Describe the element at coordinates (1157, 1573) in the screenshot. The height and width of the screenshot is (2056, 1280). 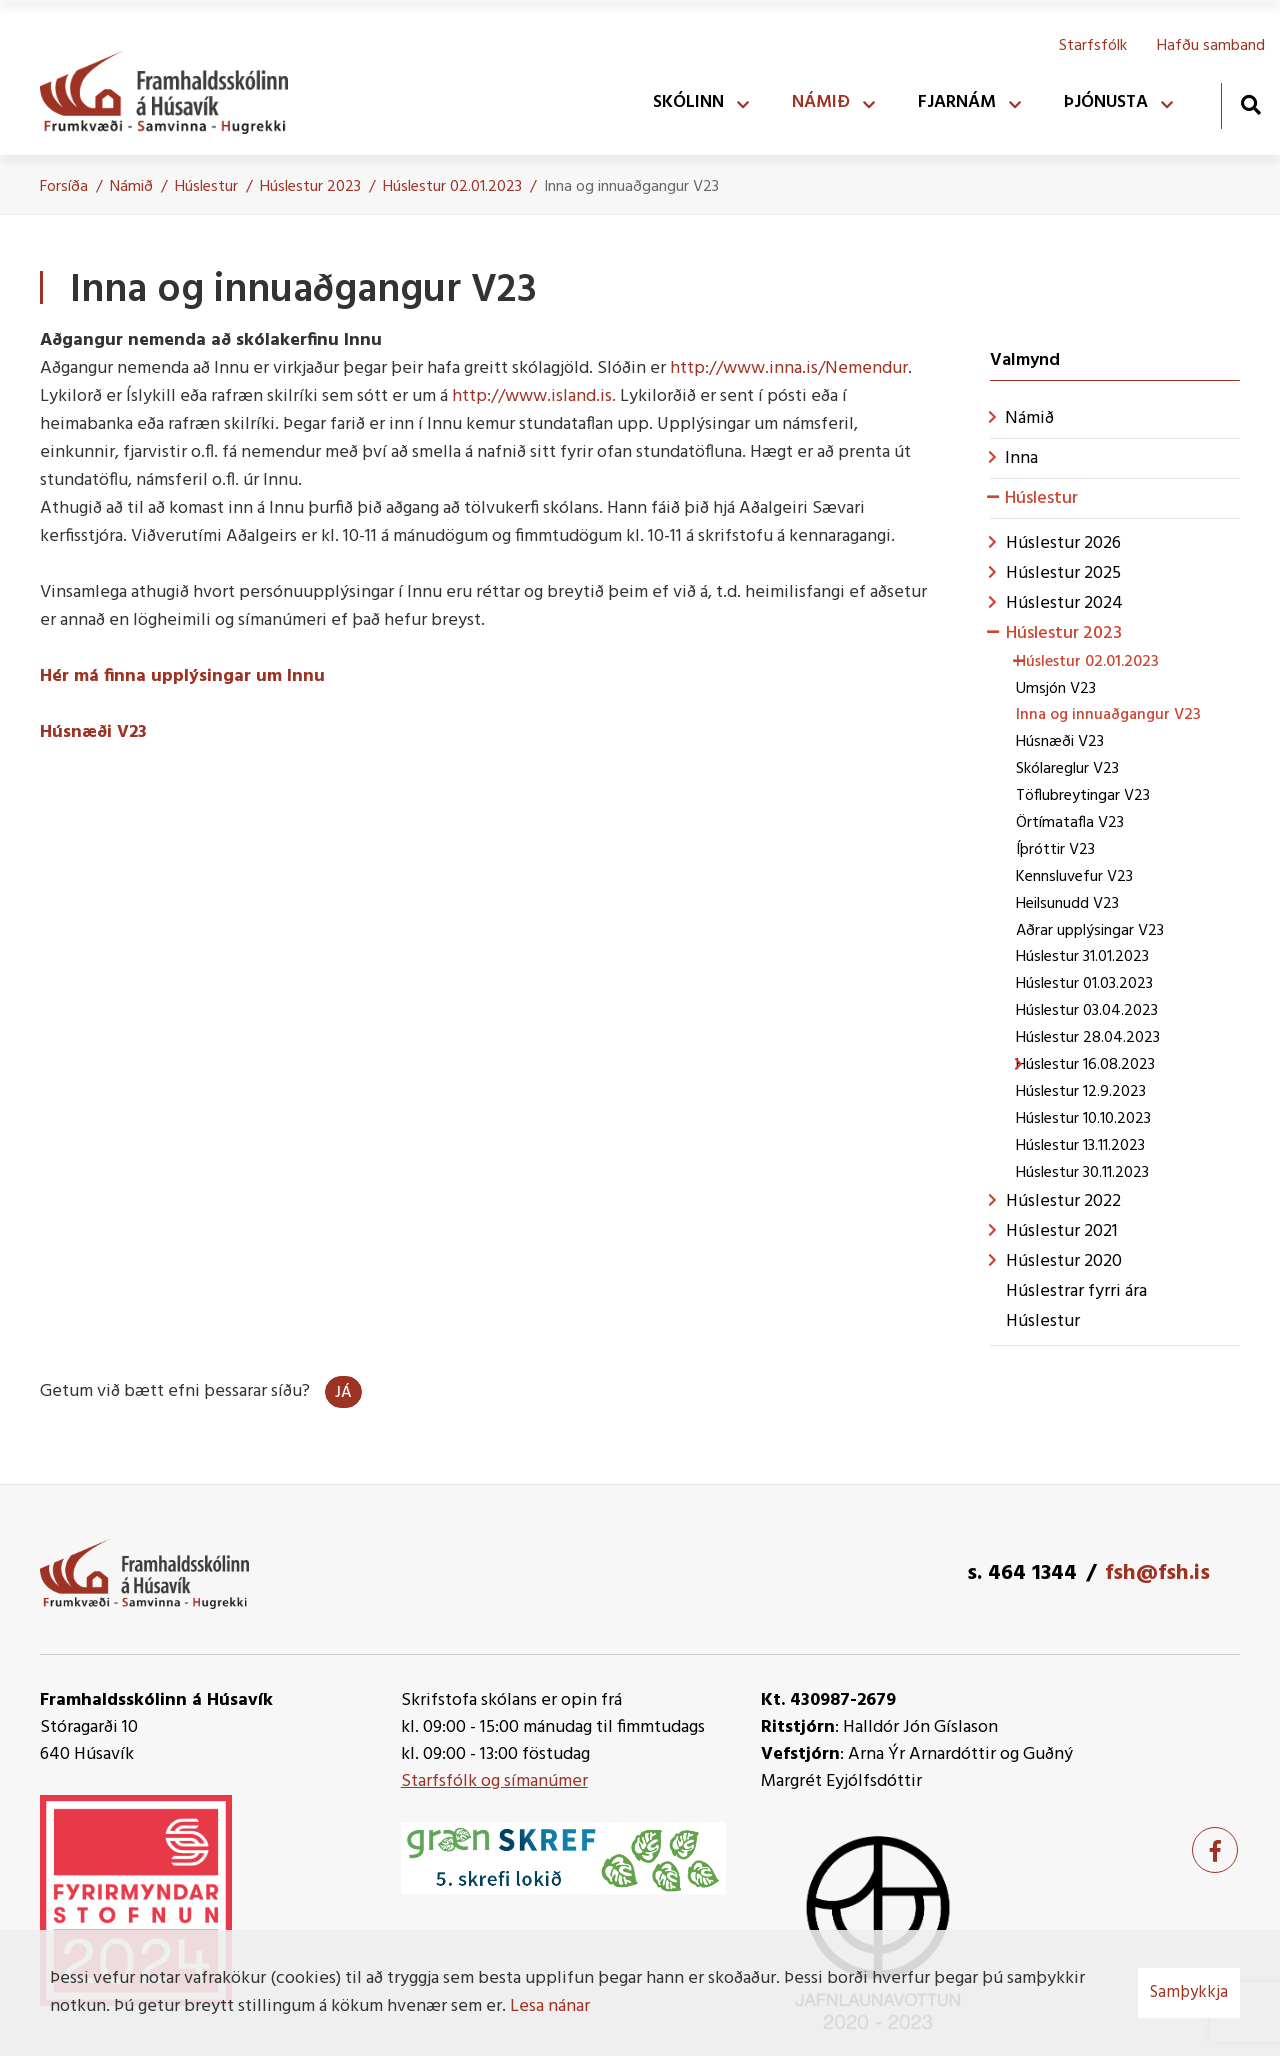
I see `fsh@fsh.is` at that location.